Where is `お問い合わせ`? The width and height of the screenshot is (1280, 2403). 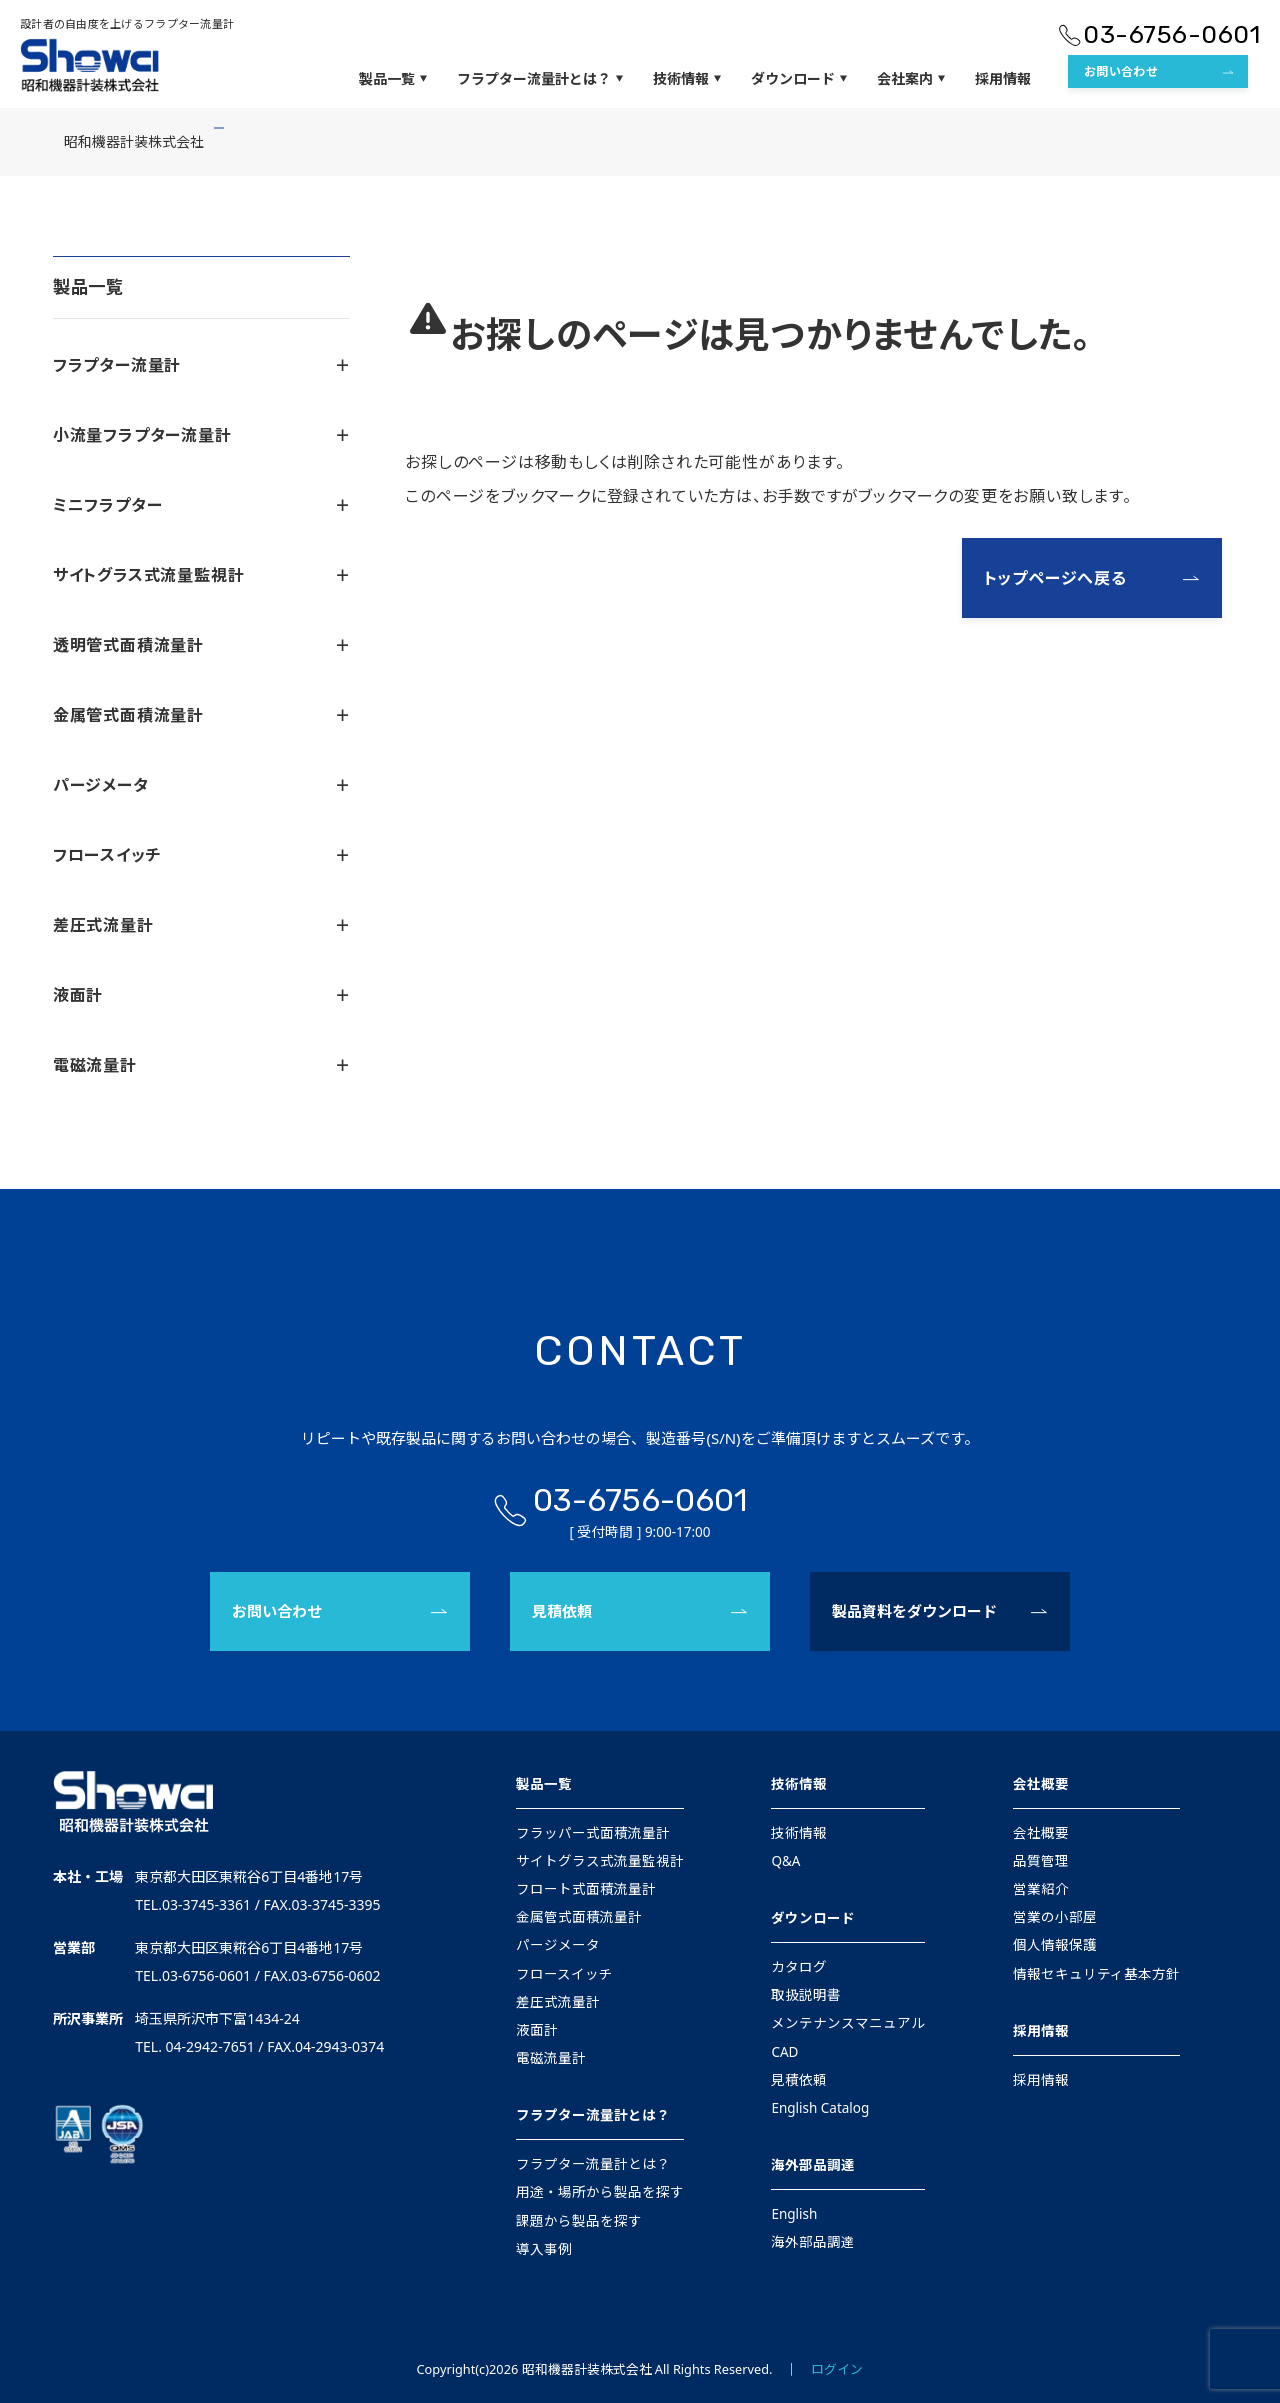
お問い合わせ is located at coordinates (1121, 71).